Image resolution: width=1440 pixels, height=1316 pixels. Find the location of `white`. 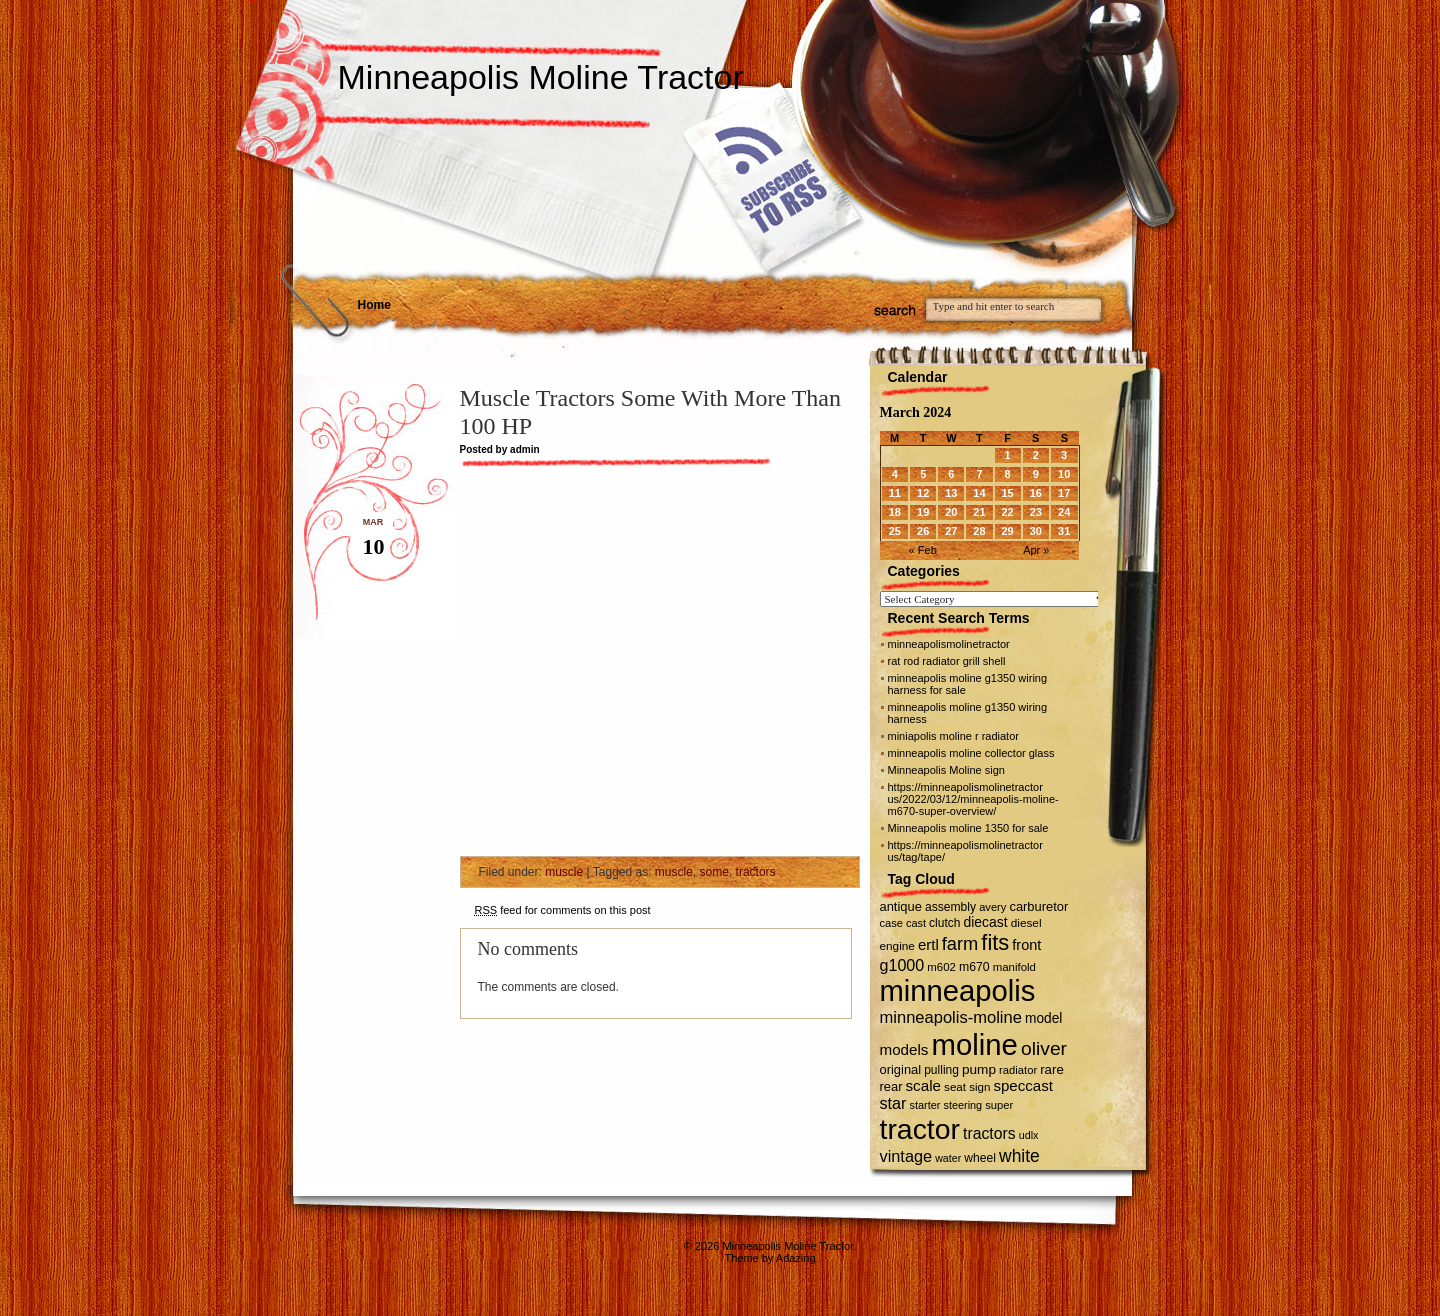

white is located at coordinates (1019, 1156).